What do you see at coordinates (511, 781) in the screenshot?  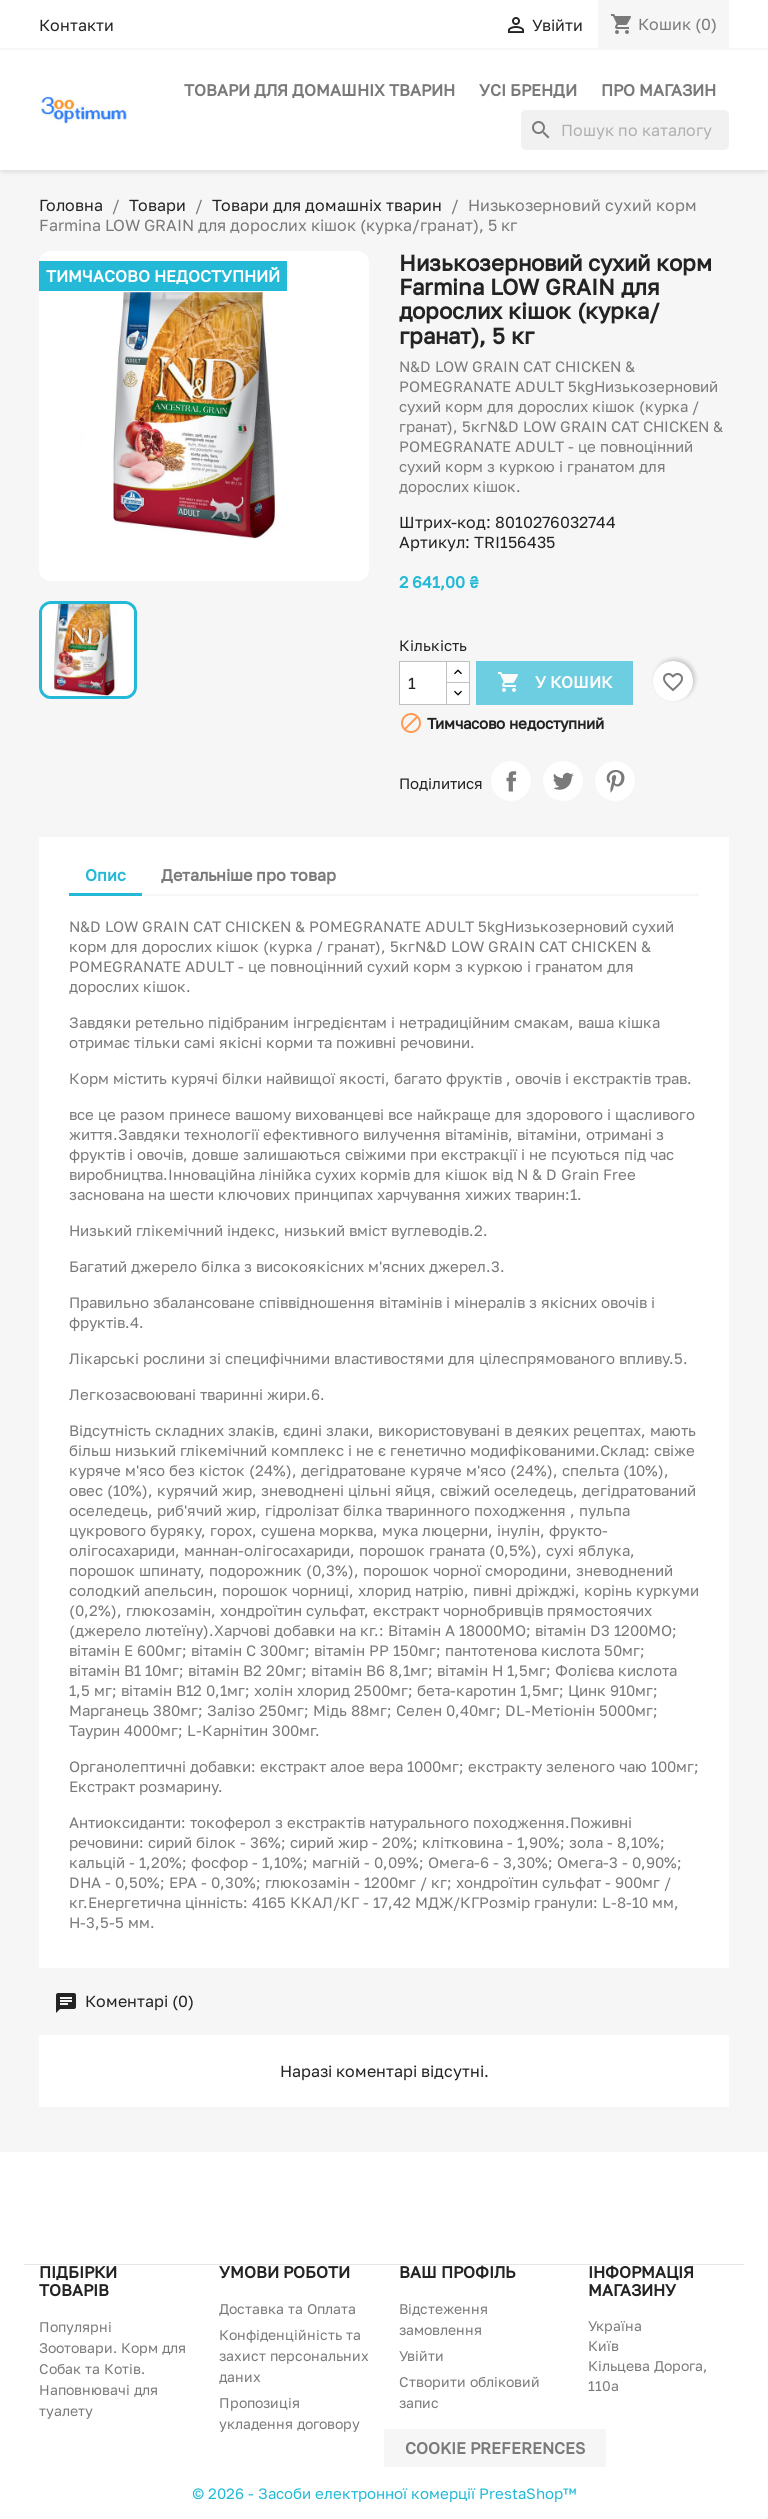 I see `Поділитися` at bounding box center [511, 781].